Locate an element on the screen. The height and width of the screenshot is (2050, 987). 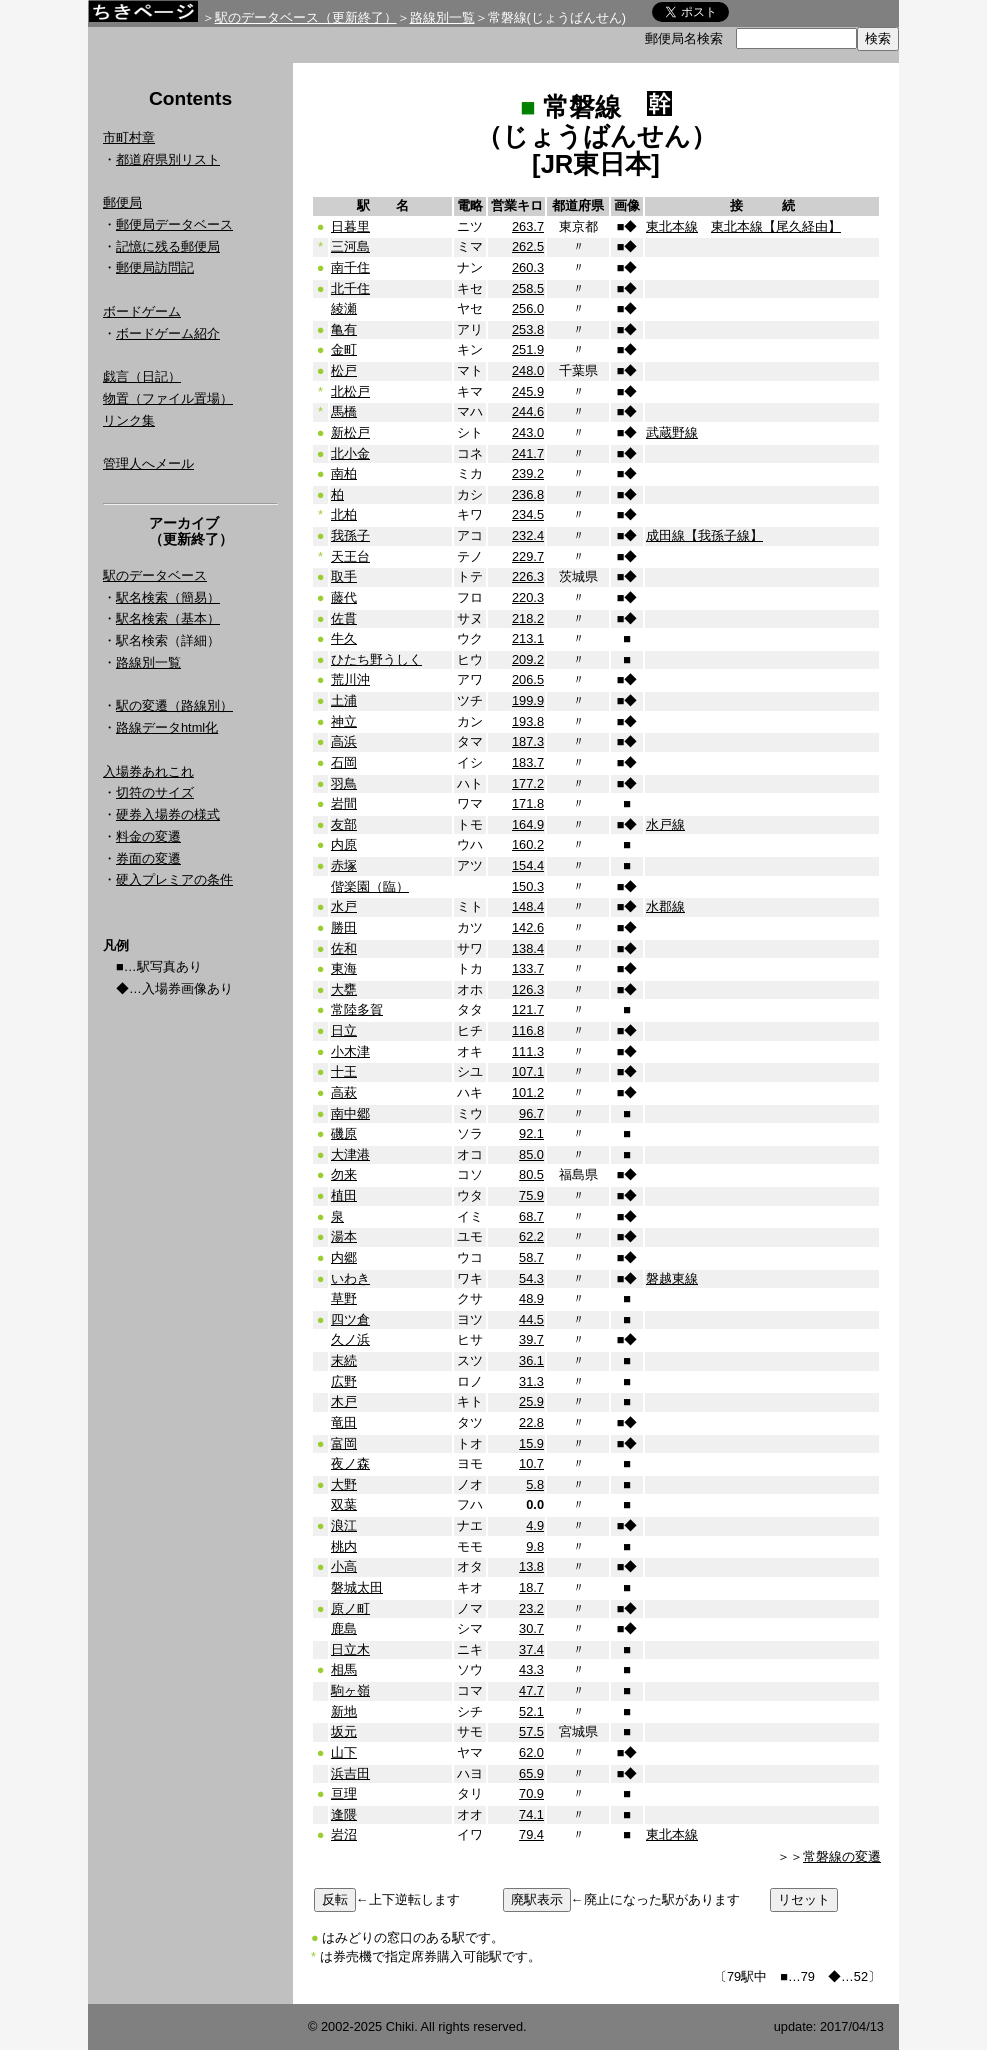
218.2 is located at coordinates (528, 618).